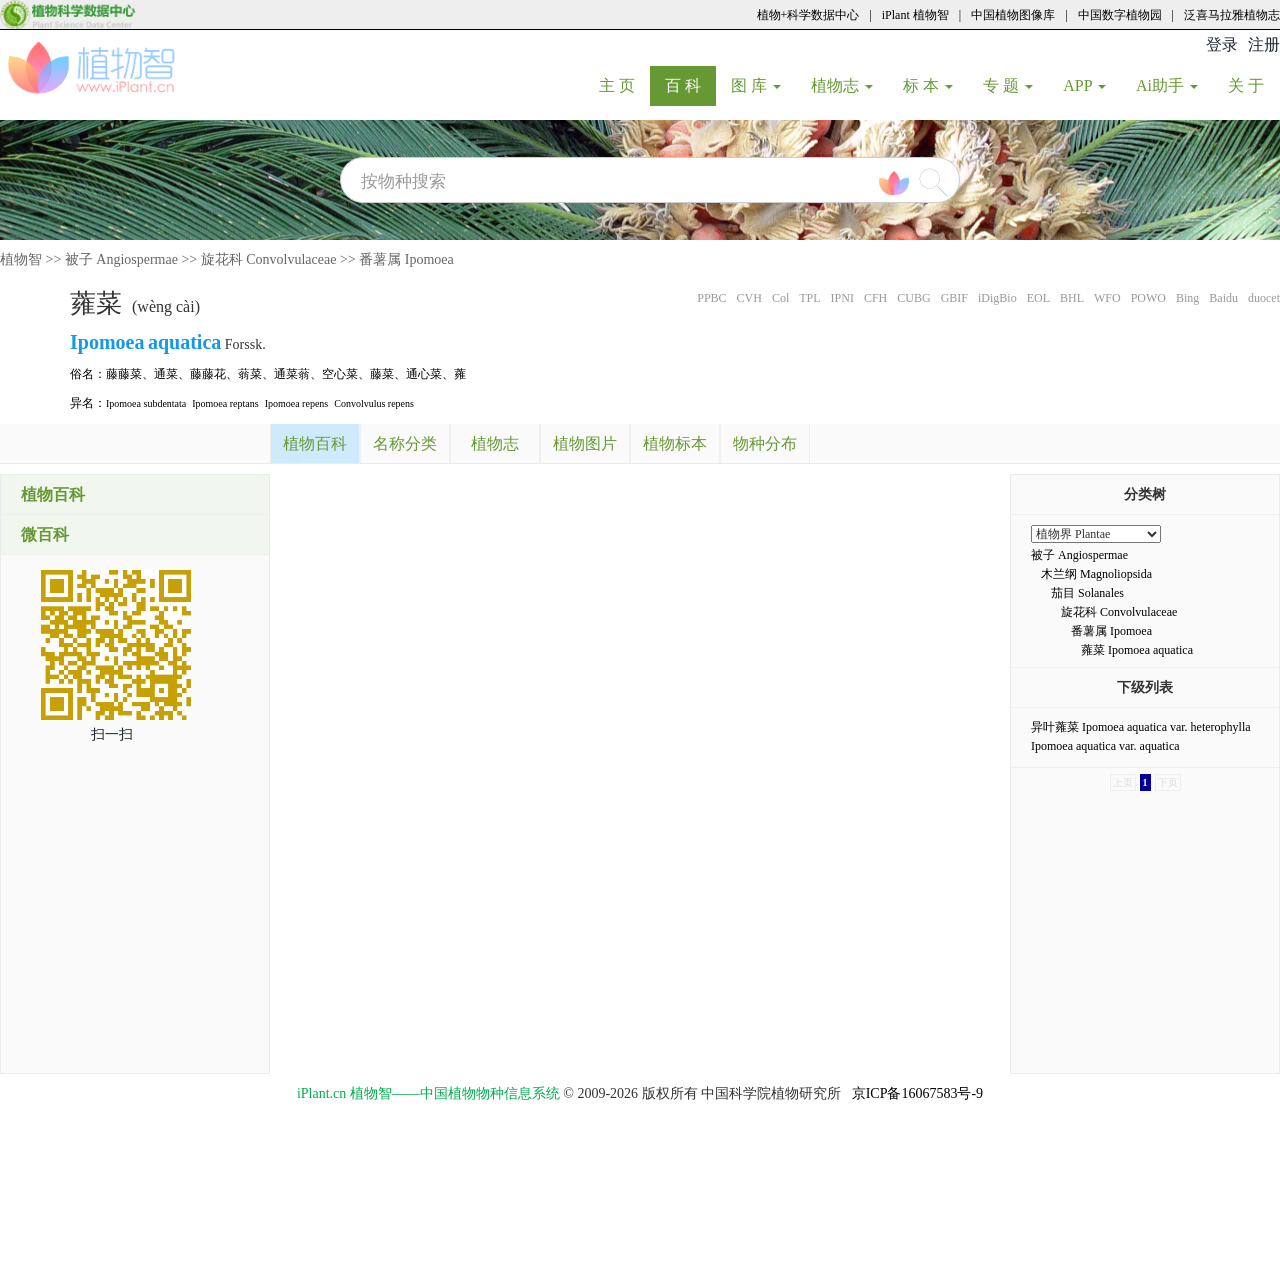  What do you see at coordinates (842, 85) in the screenshot?
I see `植物志 [button]` at bounding box center [842, 85].